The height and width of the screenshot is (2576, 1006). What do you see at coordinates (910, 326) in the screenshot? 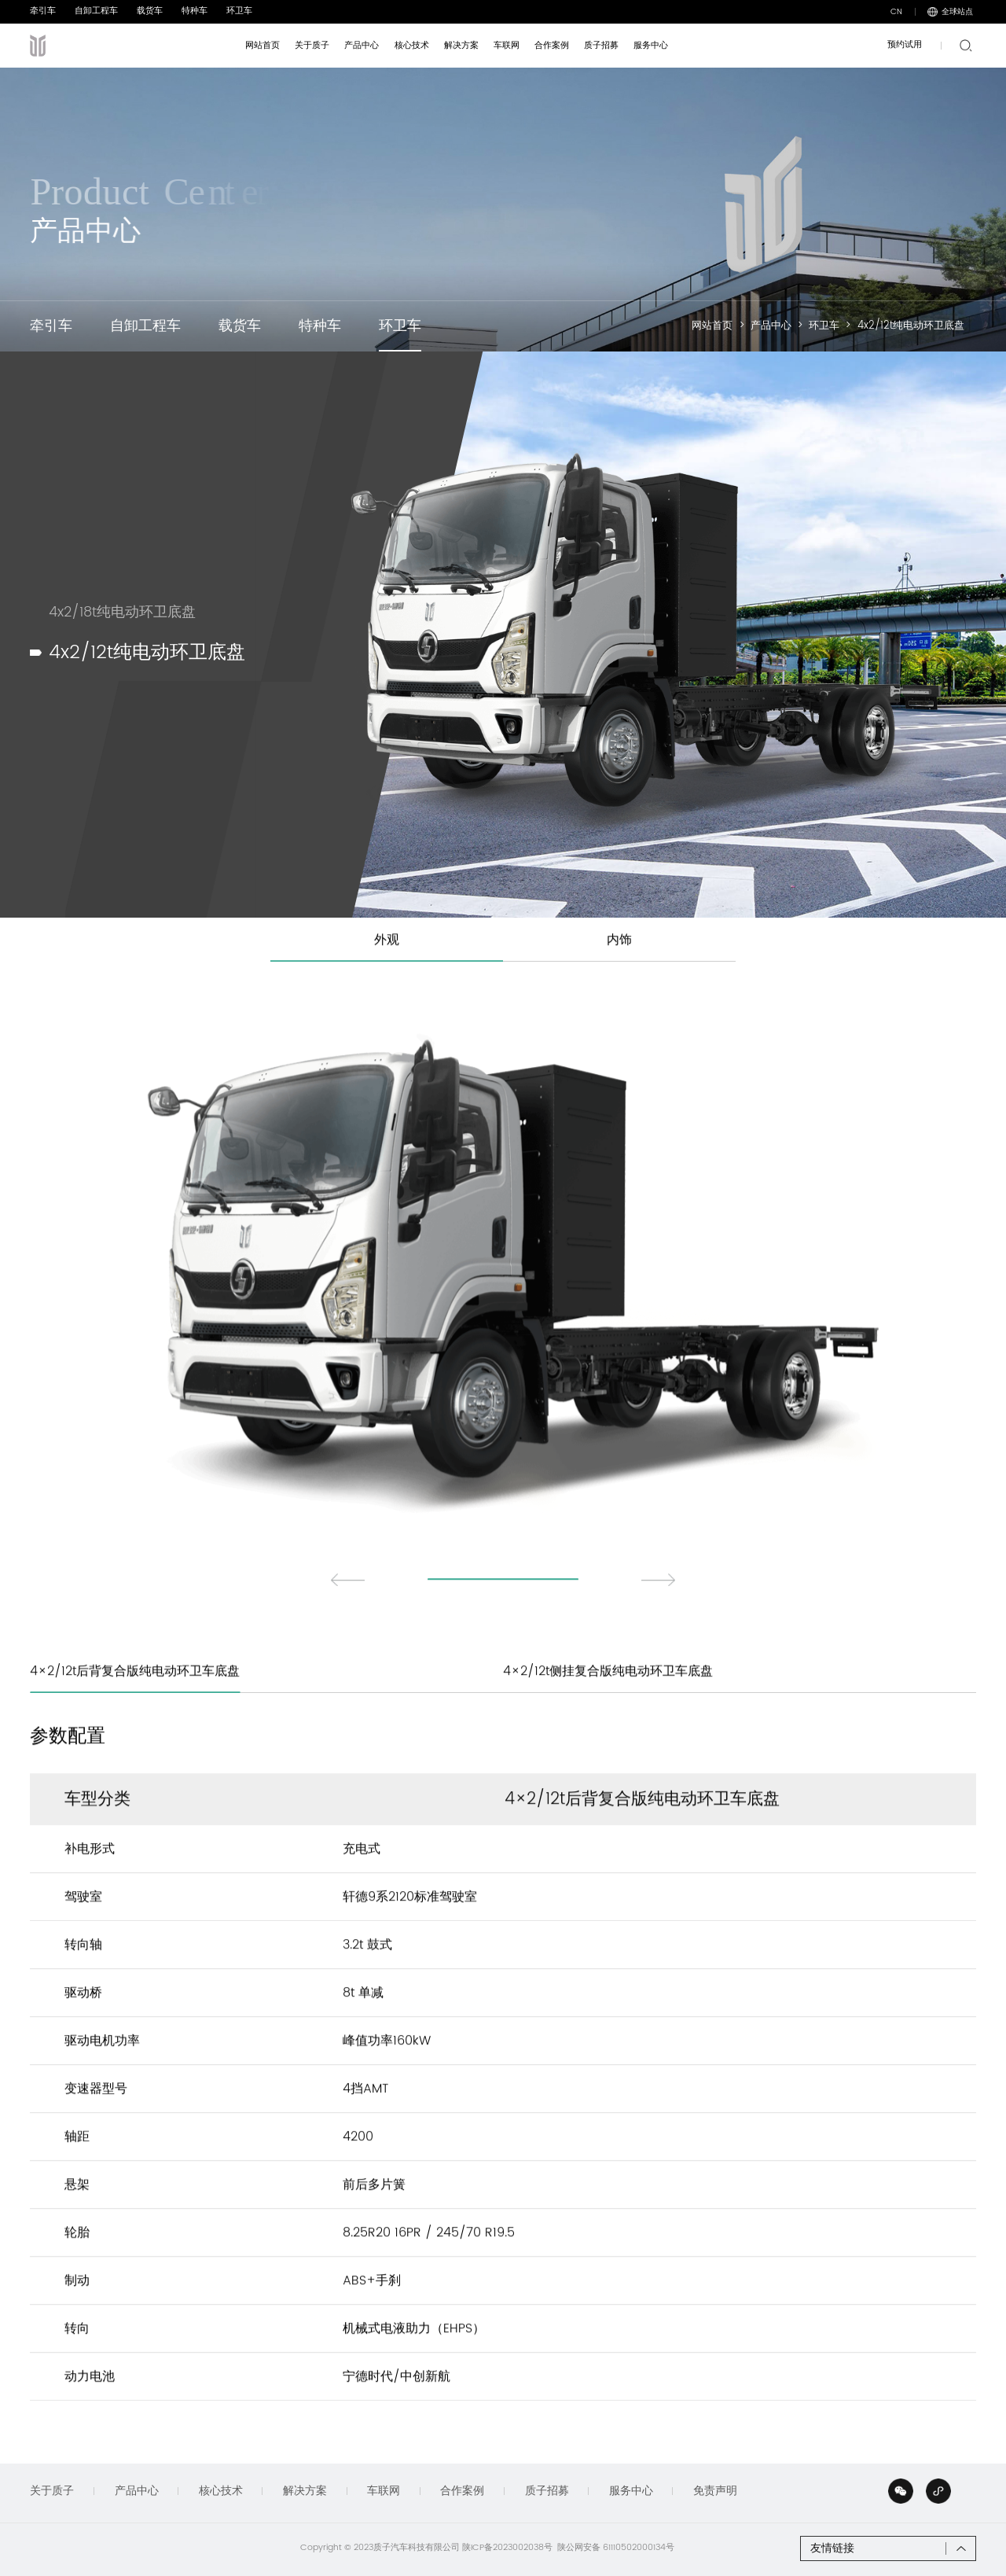
I see `4x2/12t纯电动环卫底盘` at bounding box center [910, 326].